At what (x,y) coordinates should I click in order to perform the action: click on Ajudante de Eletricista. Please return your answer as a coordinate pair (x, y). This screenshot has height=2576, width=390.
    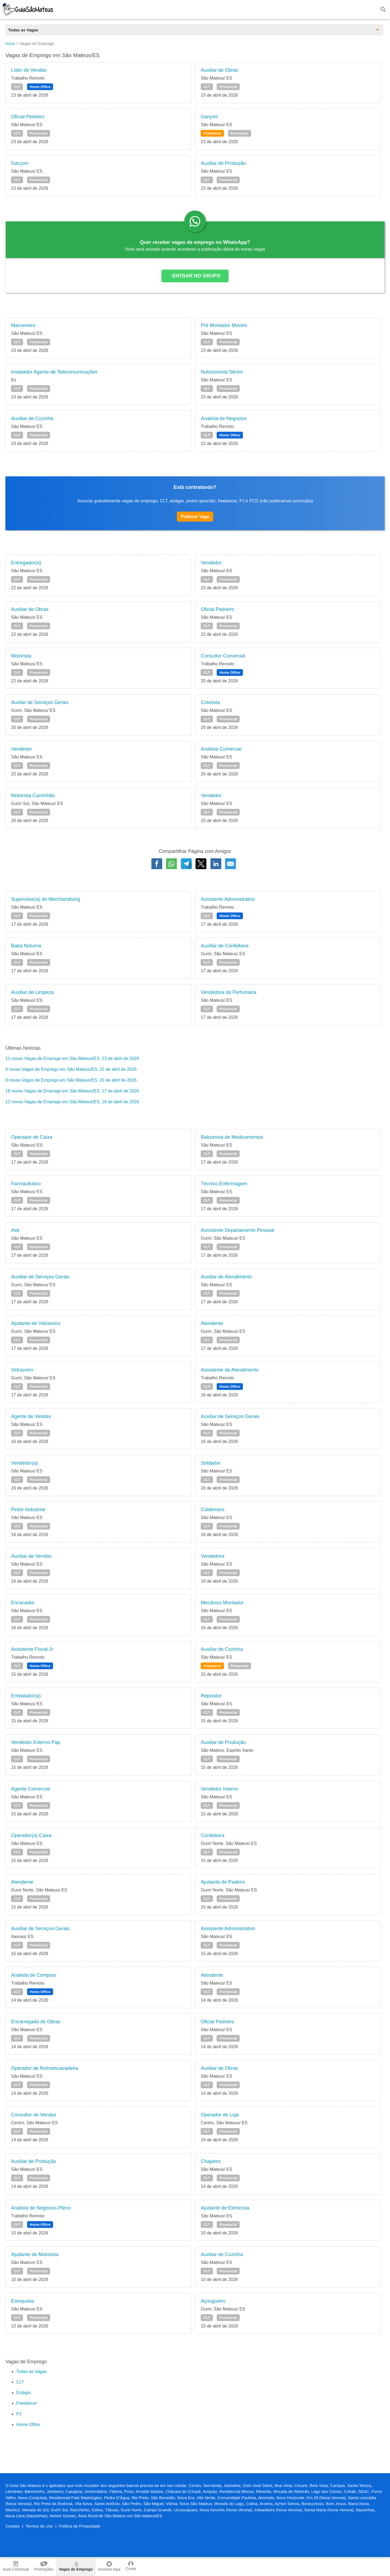
    Looking at the image, I should click on (225, 2208).